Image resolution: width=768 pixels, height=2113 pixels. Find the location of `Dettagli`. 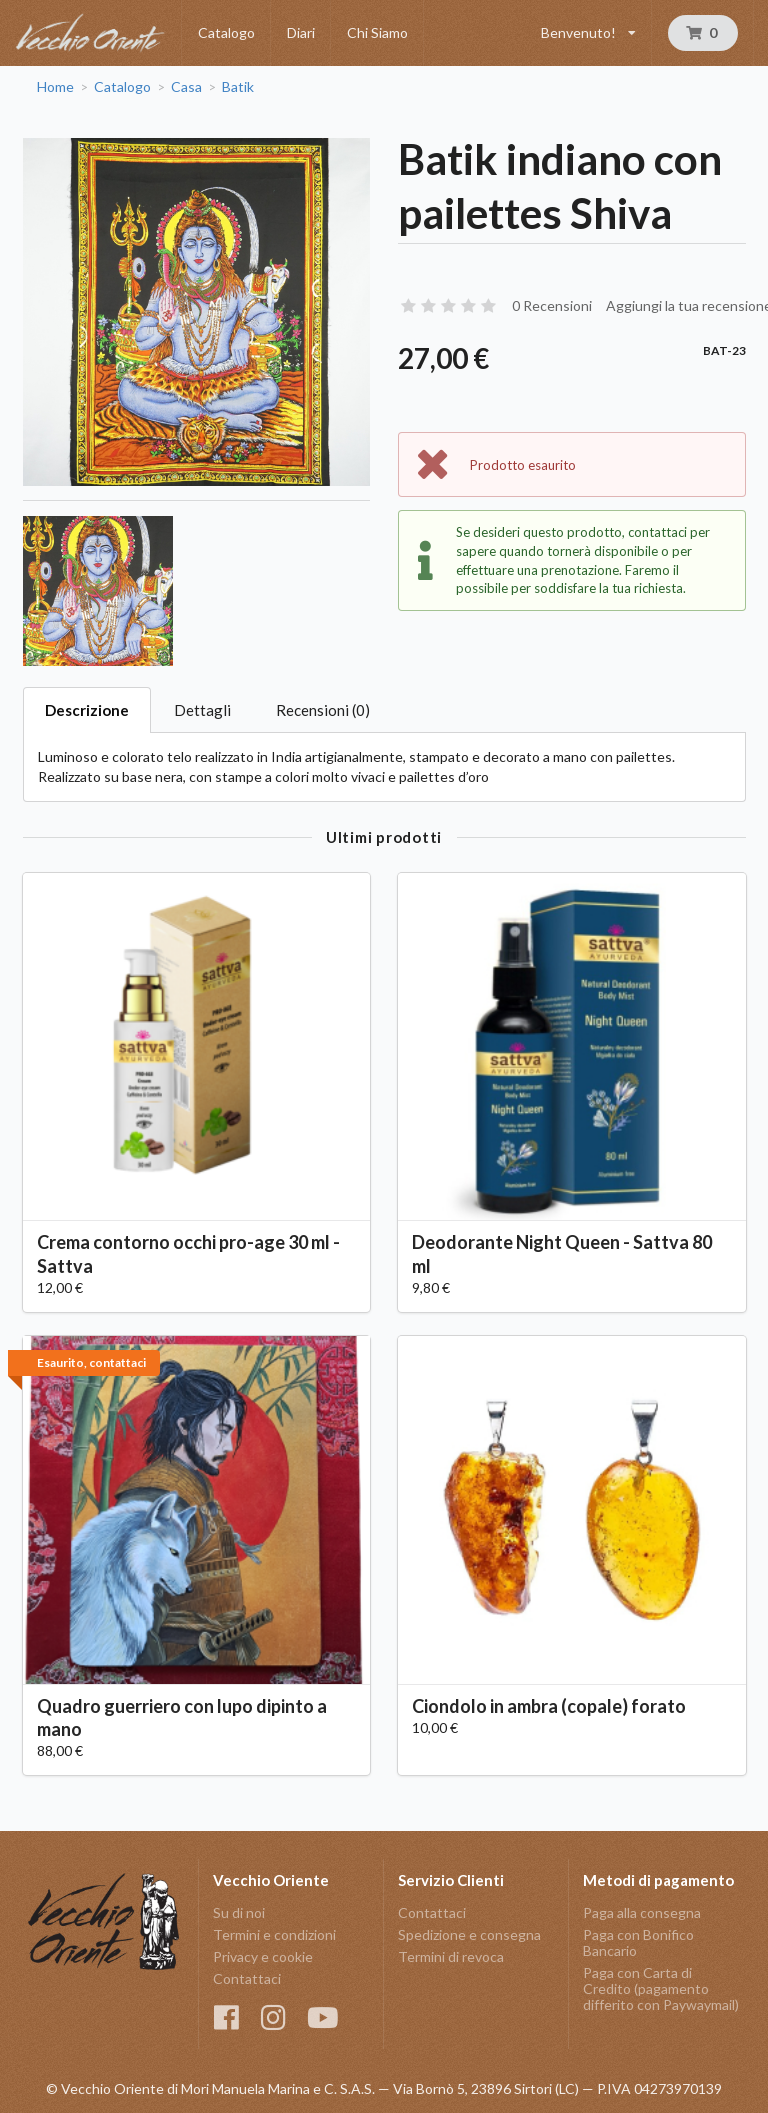

Dettagli is located at coordinates (202, 710).